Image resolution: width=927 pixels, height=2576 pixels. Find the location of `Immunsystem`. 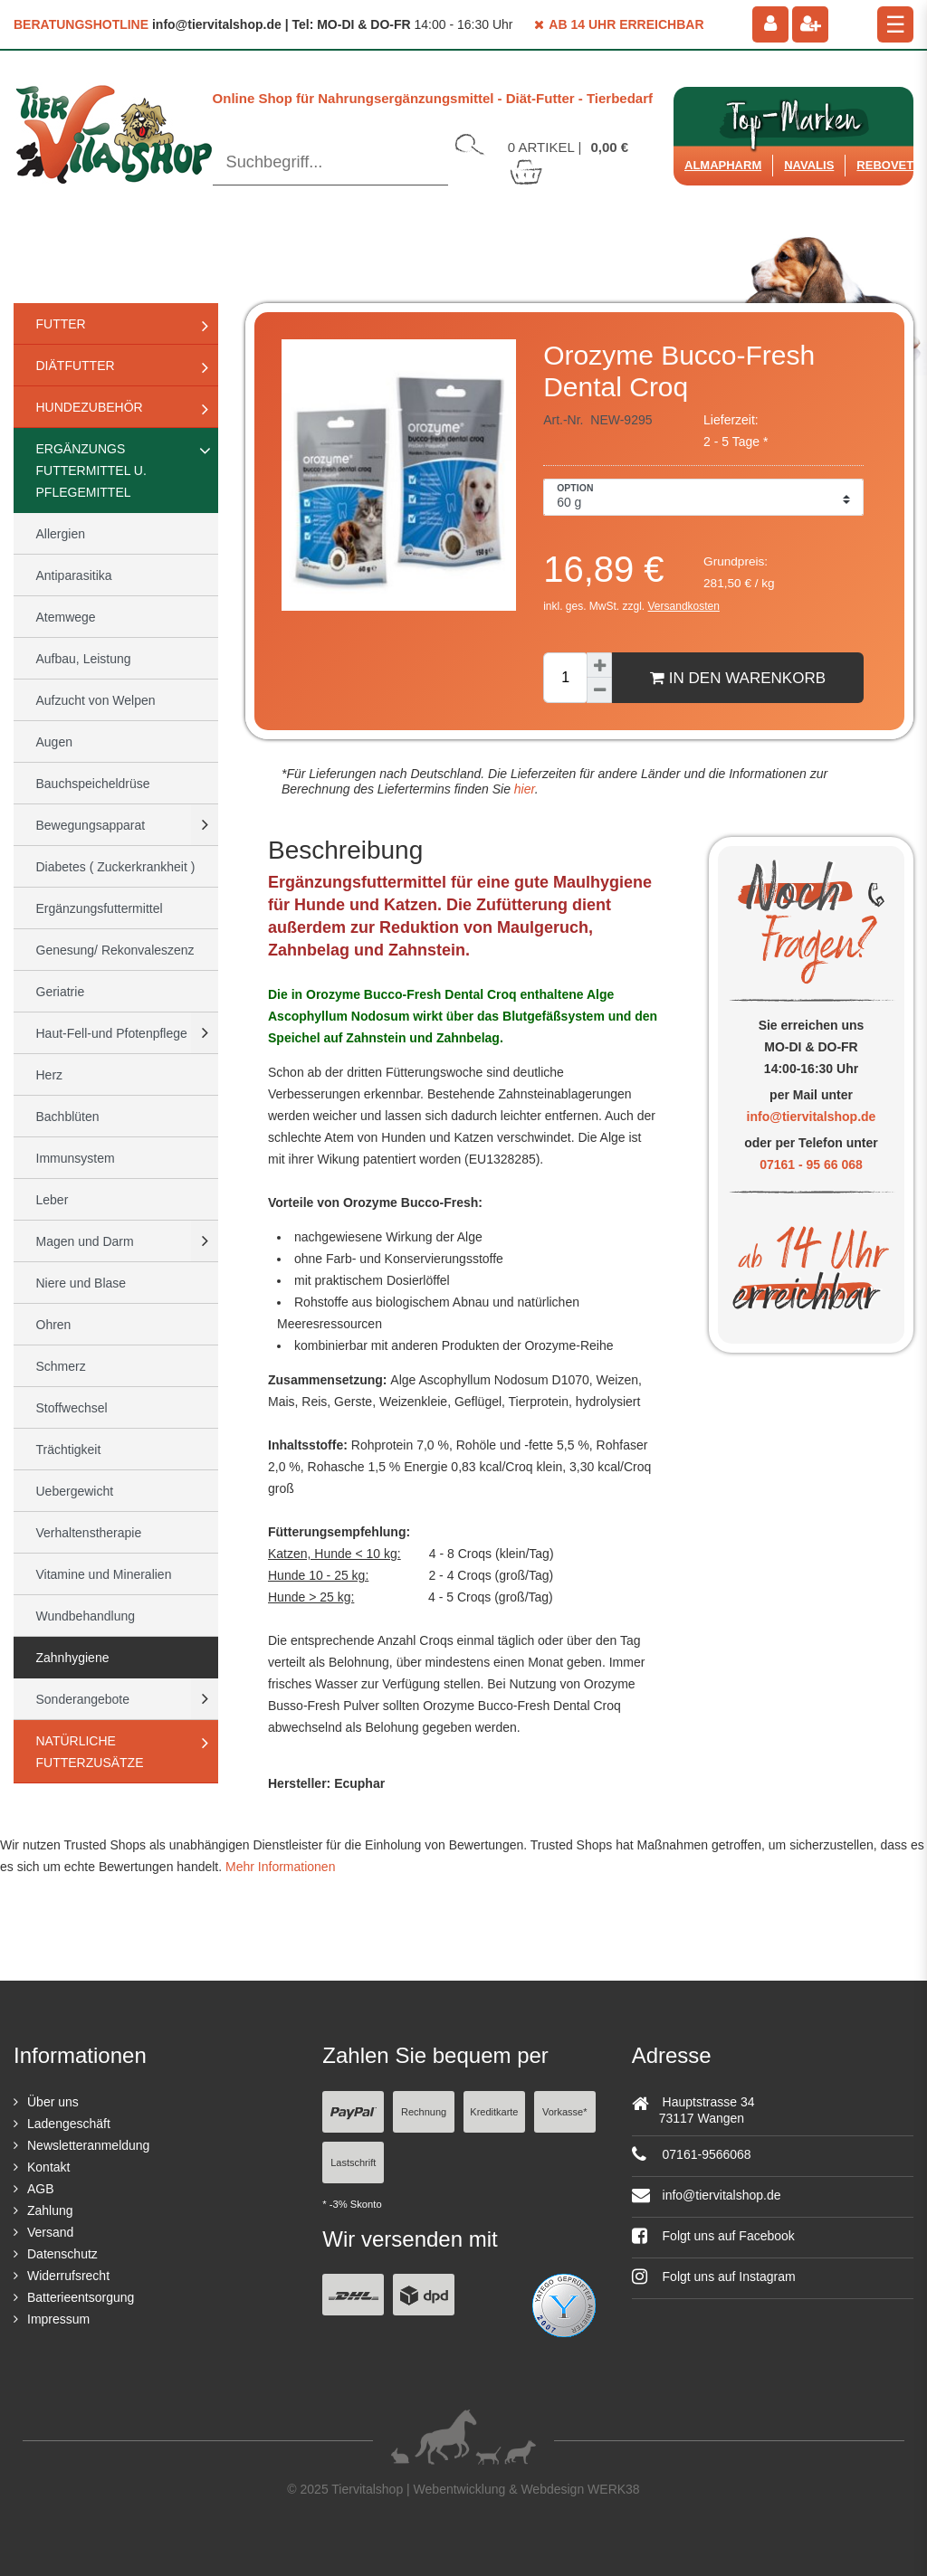

Immunsystem is located at coordinates (75, 1158).